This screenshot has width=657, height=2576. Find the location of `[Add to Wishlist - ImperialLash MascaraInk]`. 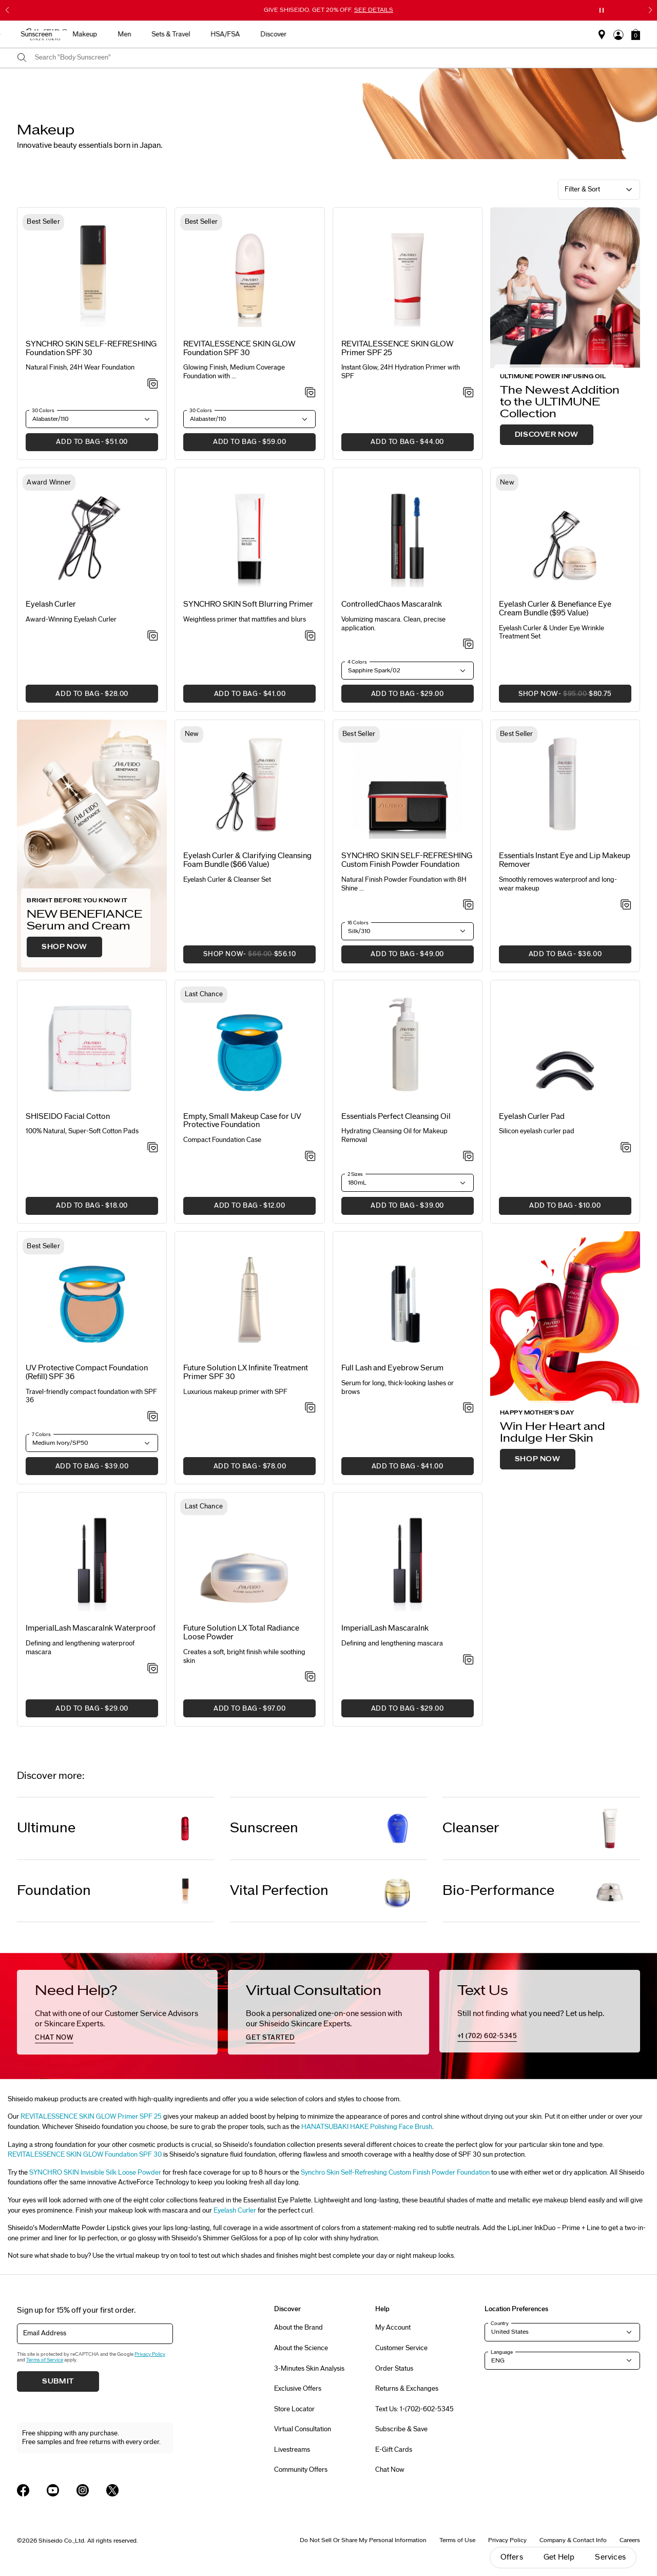

[Add to Wishlist - ImperialLash MascaraInk] is located at coordinates (468, 1660).